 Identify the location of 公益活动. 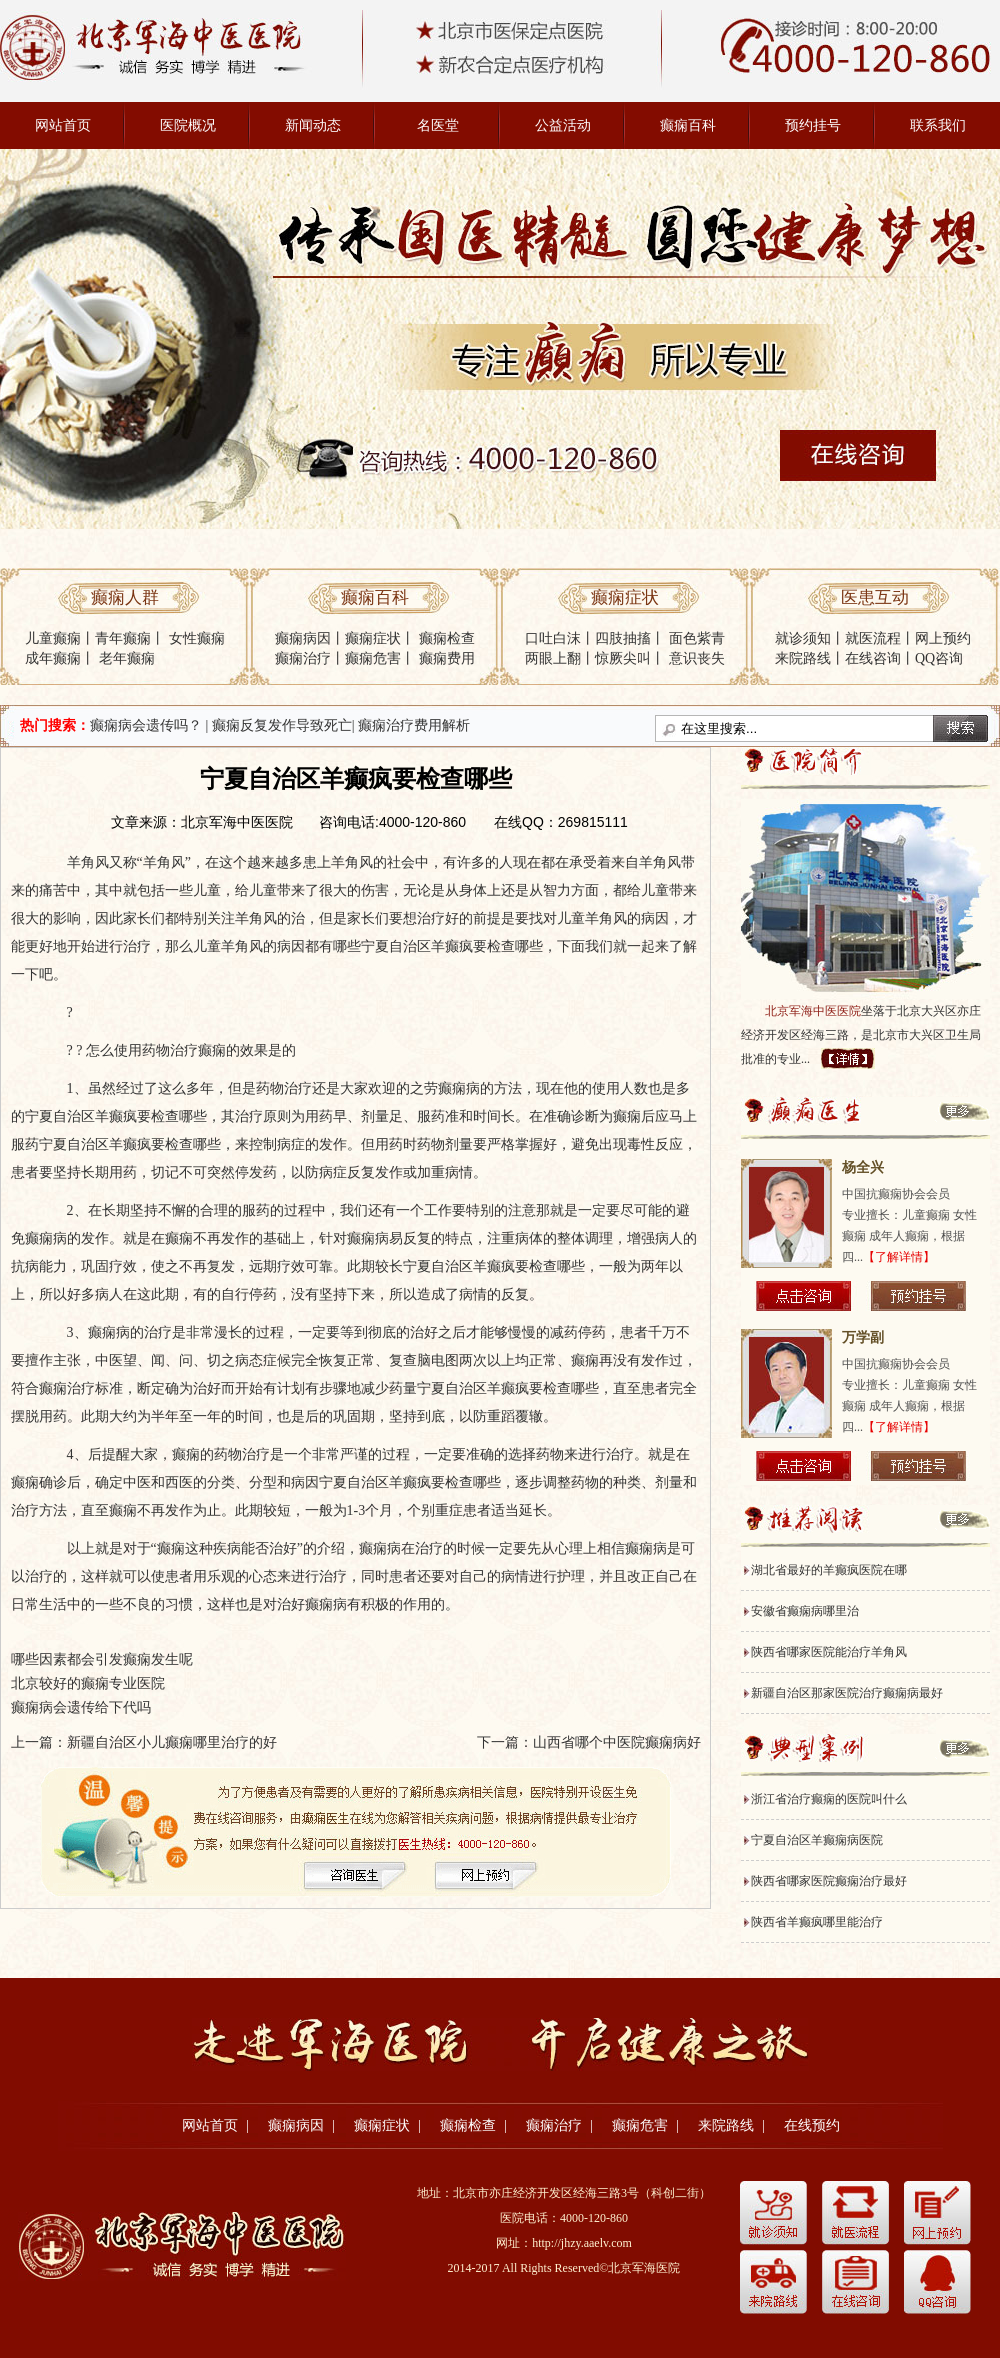
(563, 125).